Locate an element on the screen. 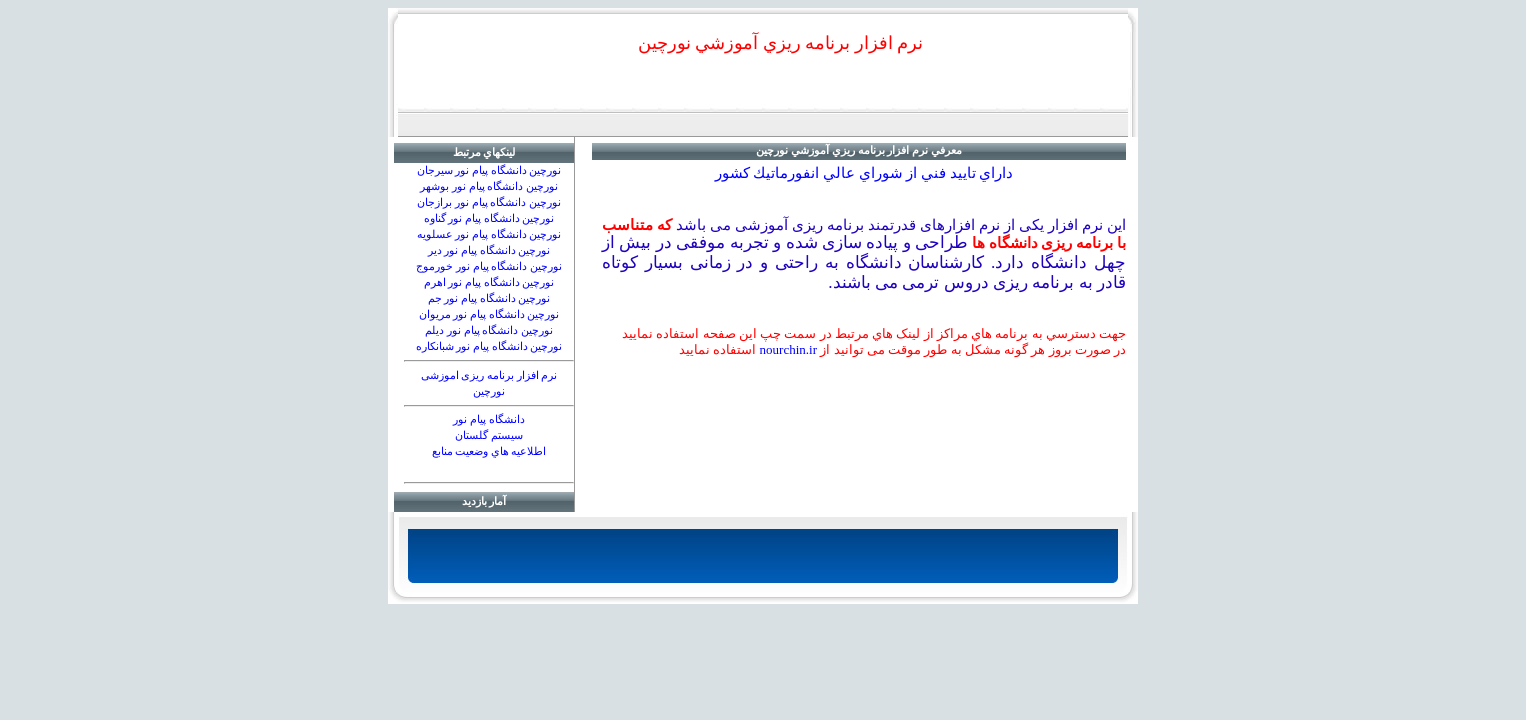 The height and width of the screenshot is (720, 1526). نورچين دانشگاه پيام نور عسلويه is located at coordinates (489, 234).